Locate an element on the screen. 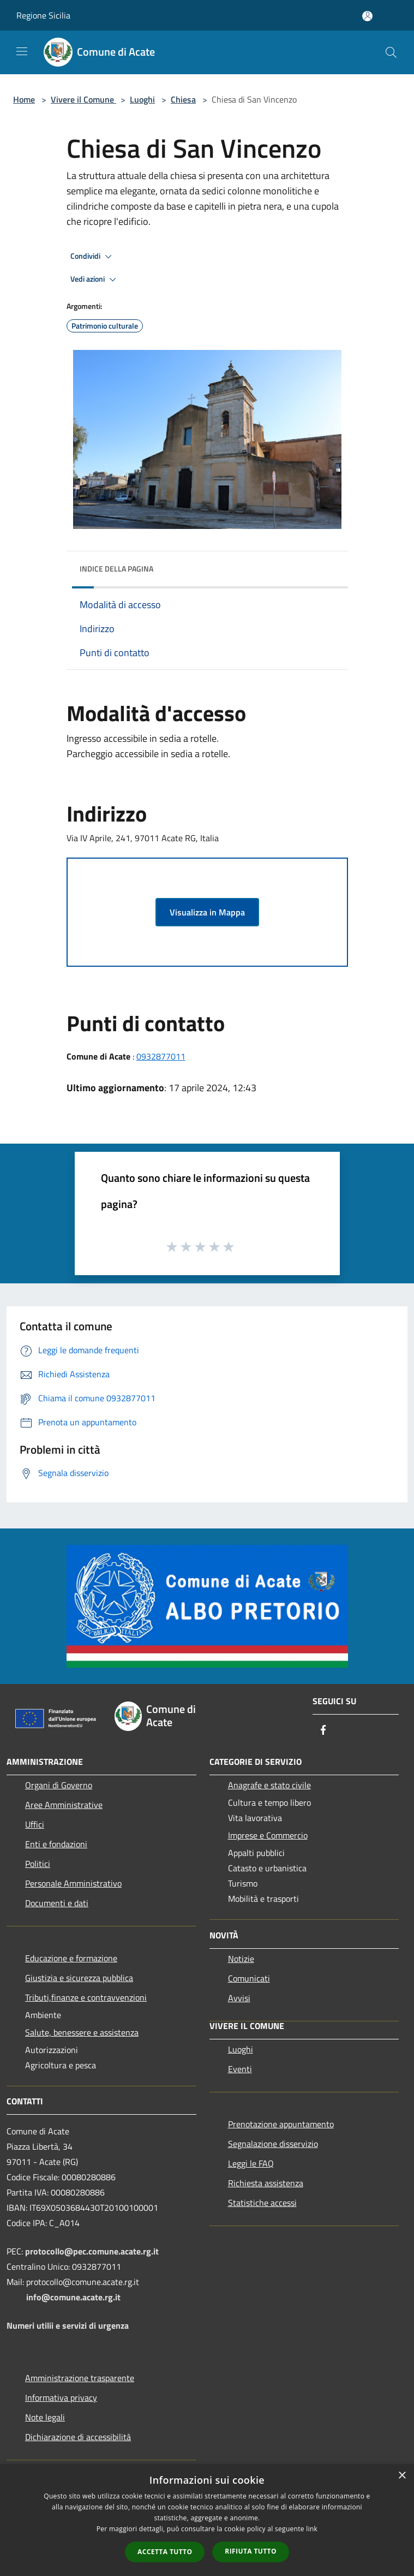 This screenshot has width=414, height=2576. Enti e fondazioni is located at coordinates (56, 1844).